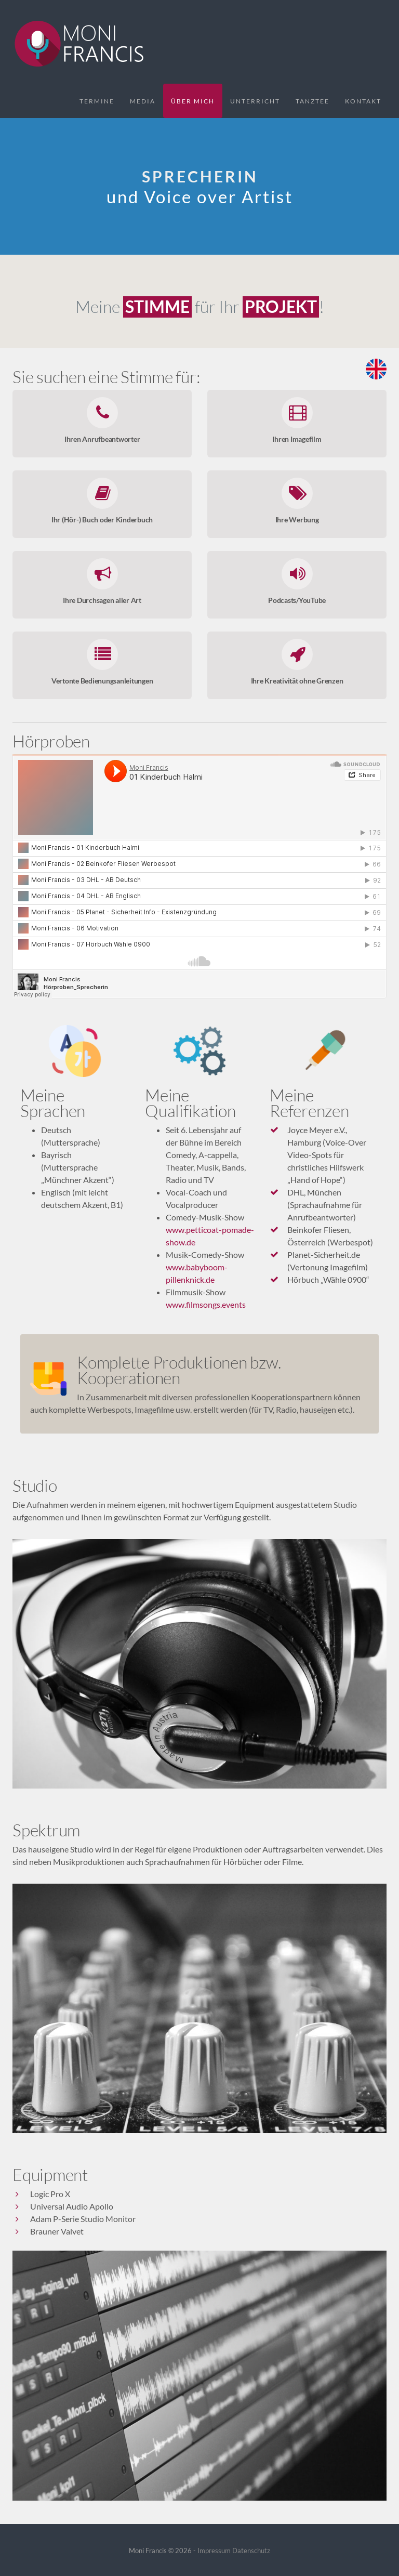 The height and width of the screenshot is (2576, 399). Describe the element at coordinates (142, 101) in the screenshot. I see `Media` at that location.